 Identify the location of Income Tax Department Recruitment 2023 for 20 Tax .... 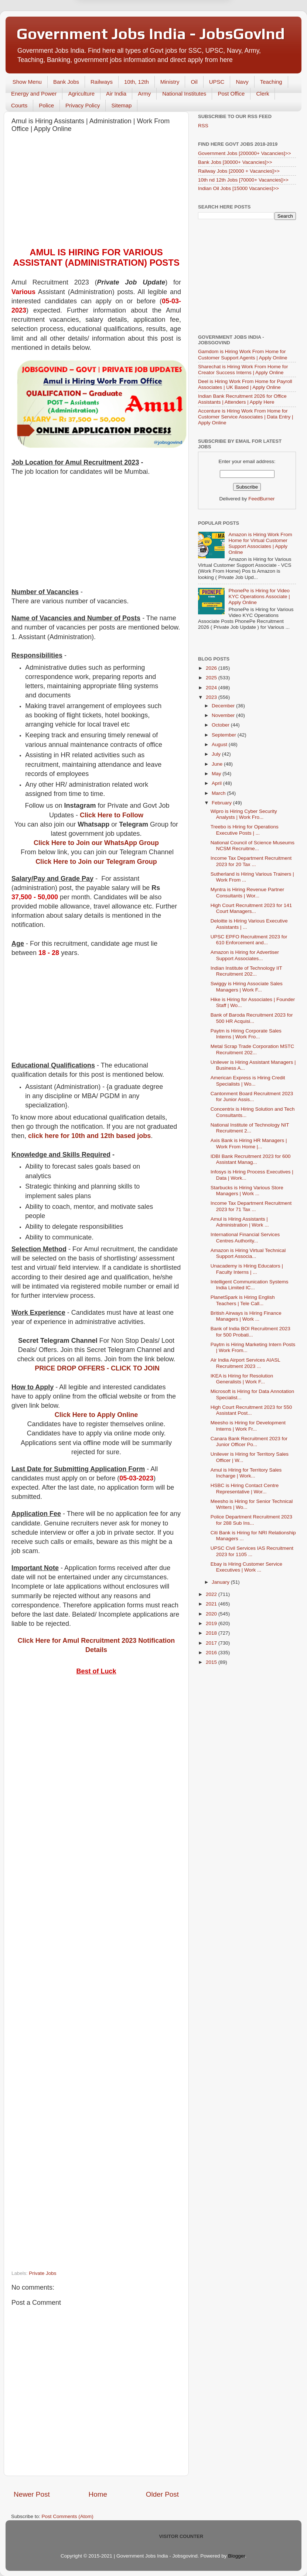
(251, 861).